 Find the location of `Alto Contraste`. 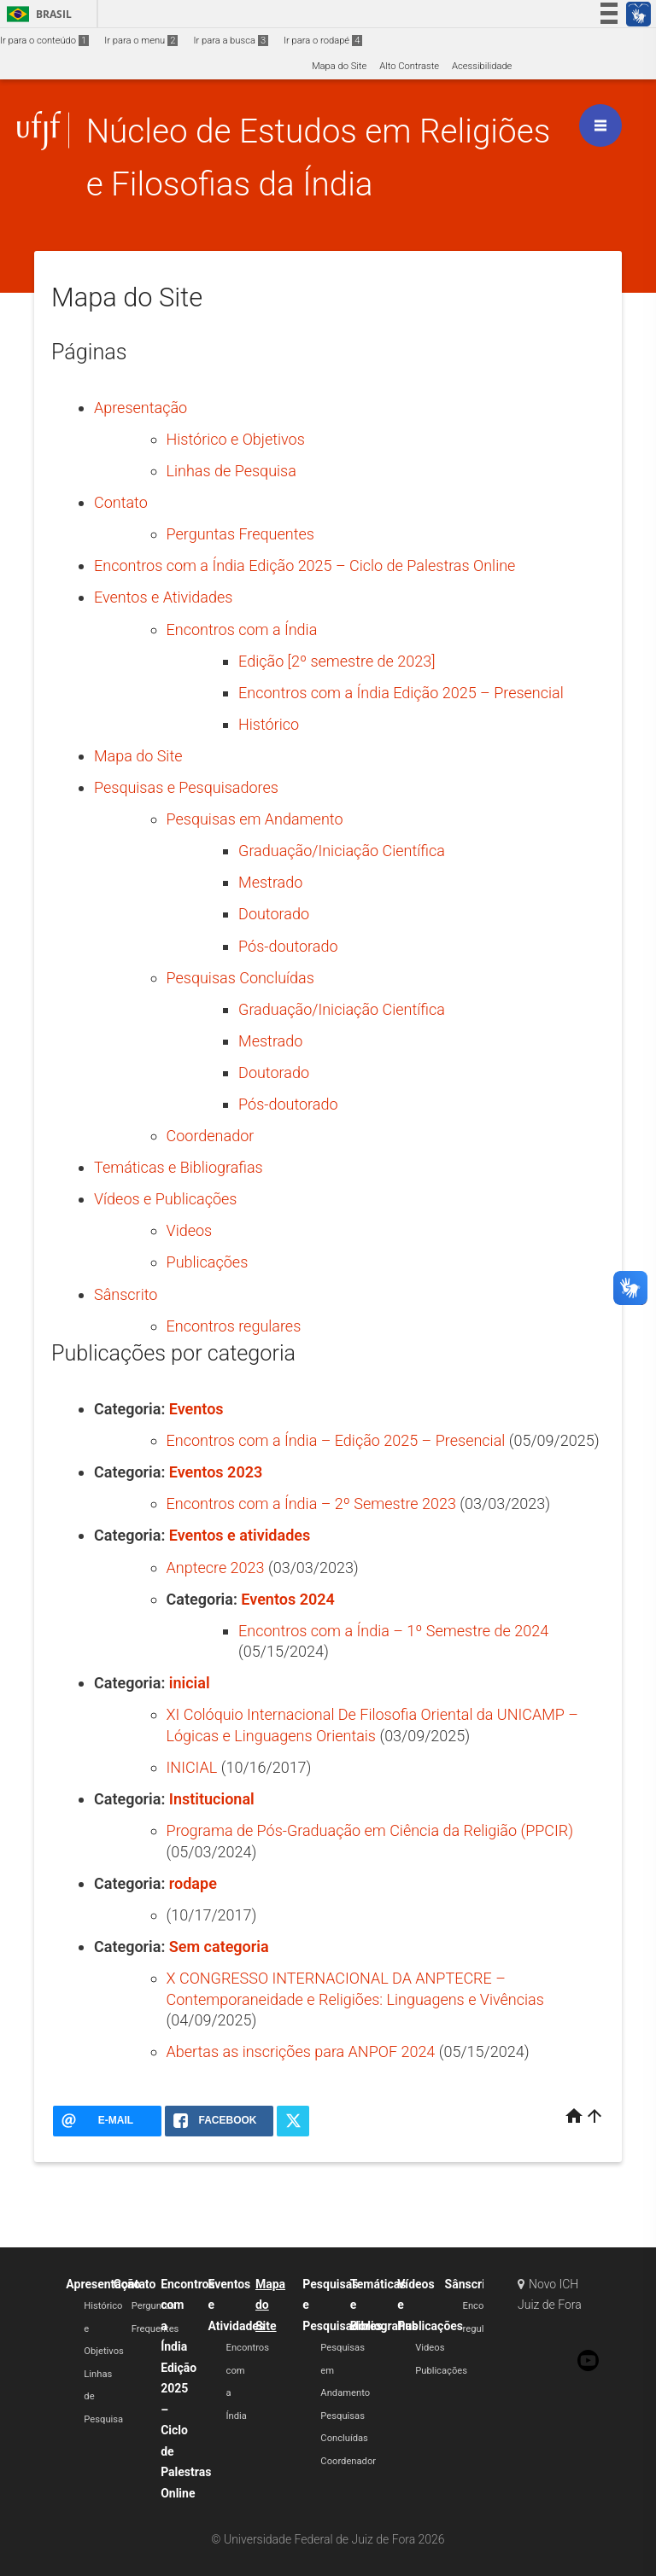

Alto Contraste is located at coordinates (409, 66).